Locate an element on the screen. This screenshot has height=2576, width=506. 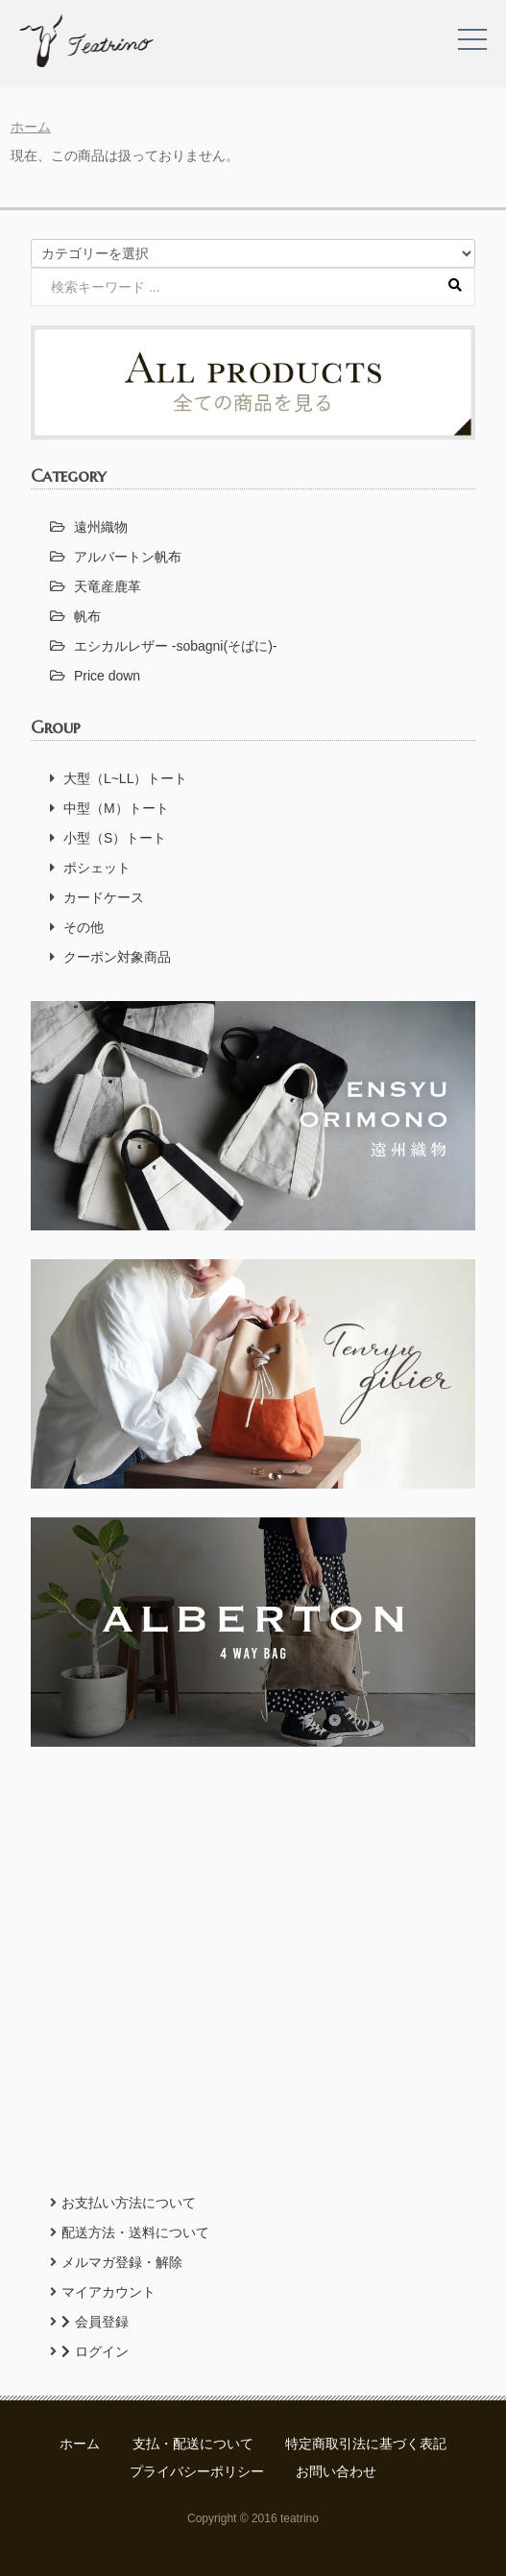
クーポン対象商品 is located at coordinates (117, 957).